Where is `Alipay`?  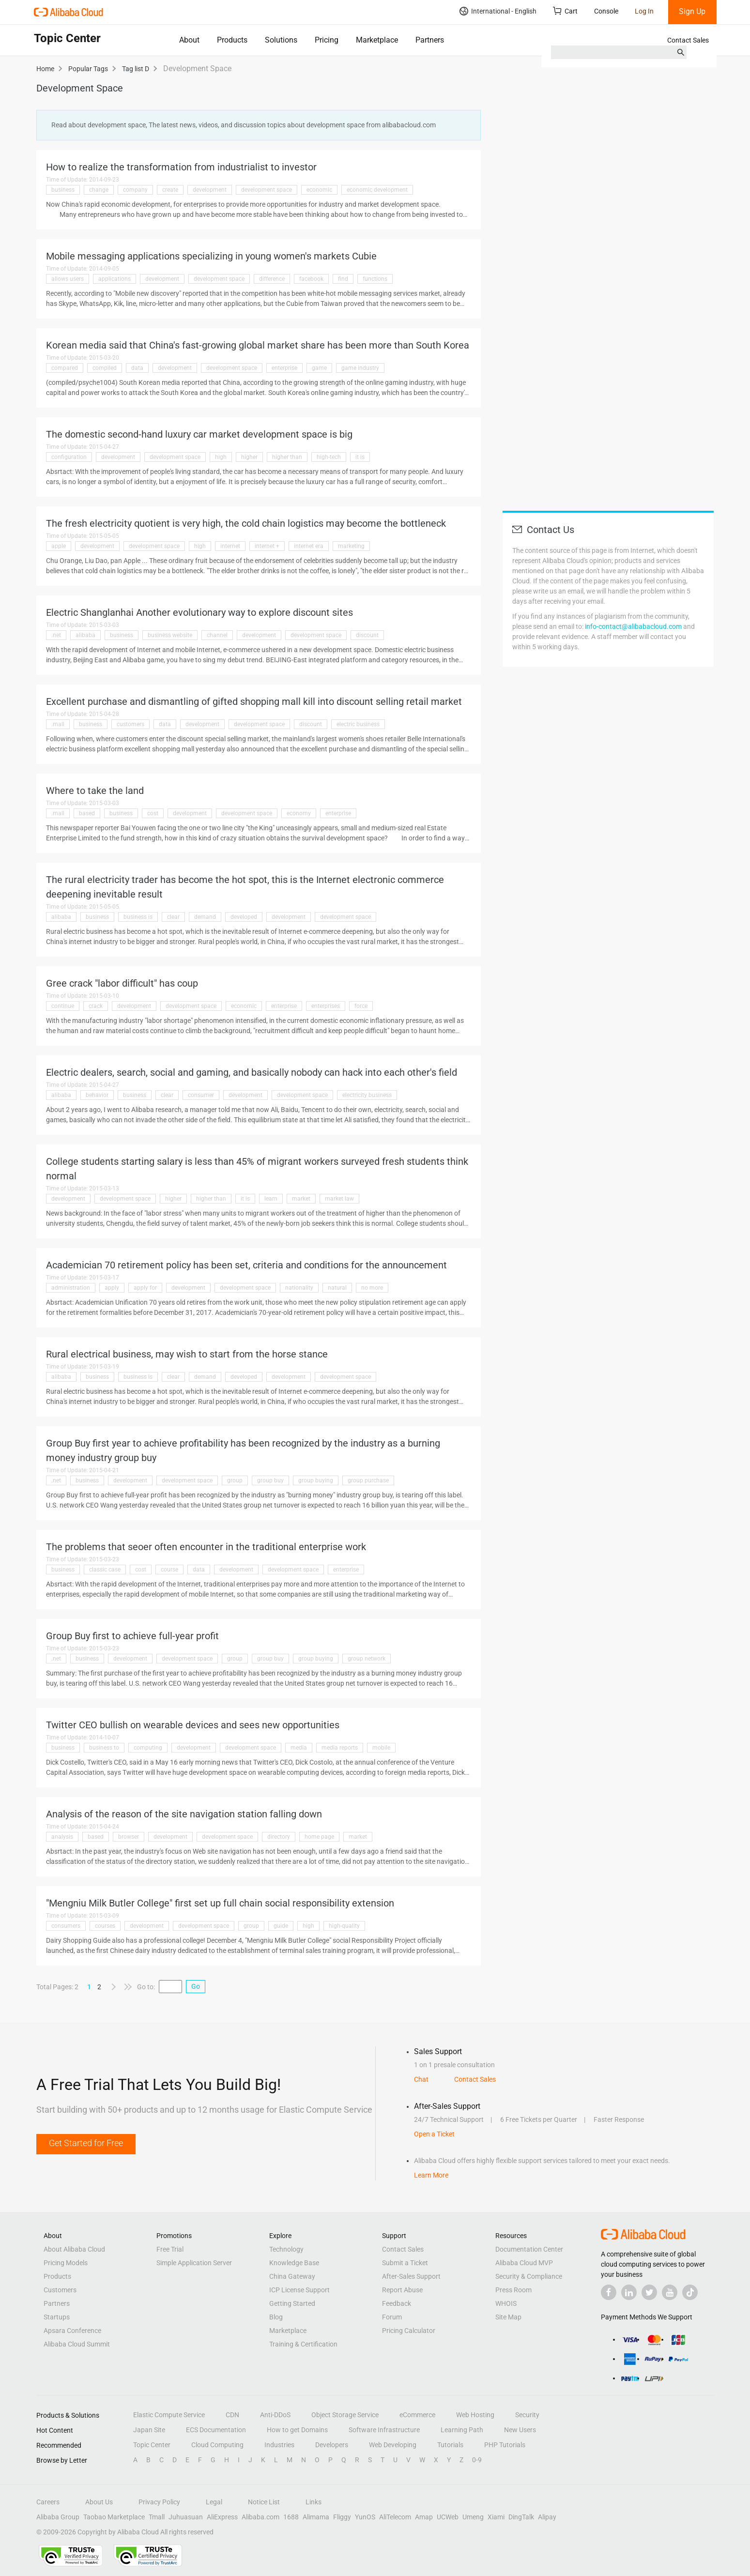
Alipay is located at coordinates (547, 2517).